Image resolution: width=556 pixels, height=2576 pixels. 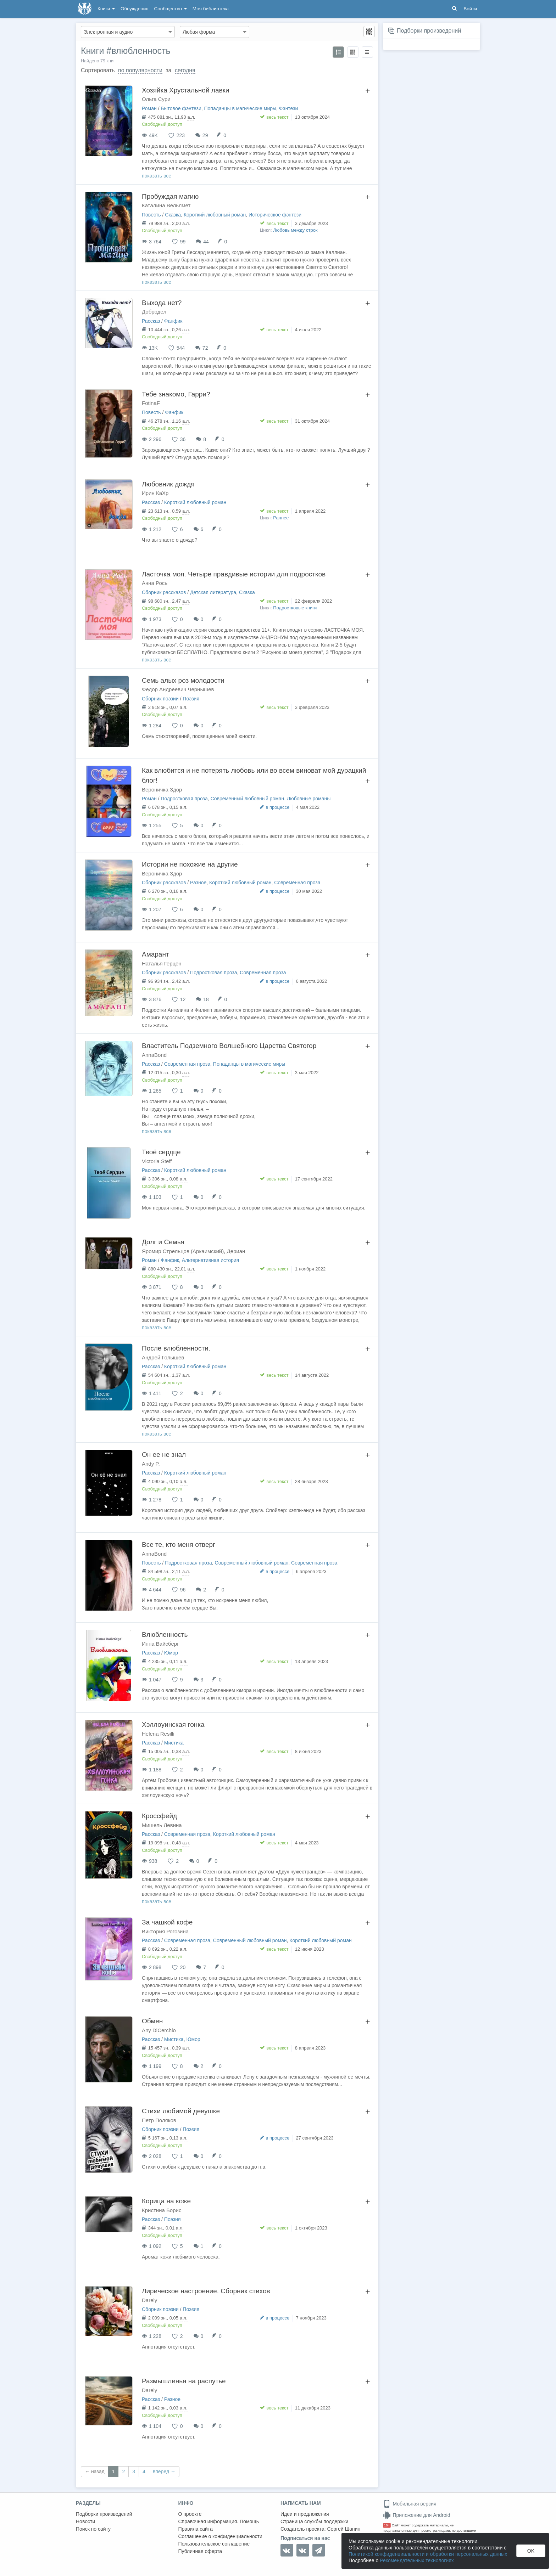 I want to click on Victoria Steff, so click(x=157, y=1161).